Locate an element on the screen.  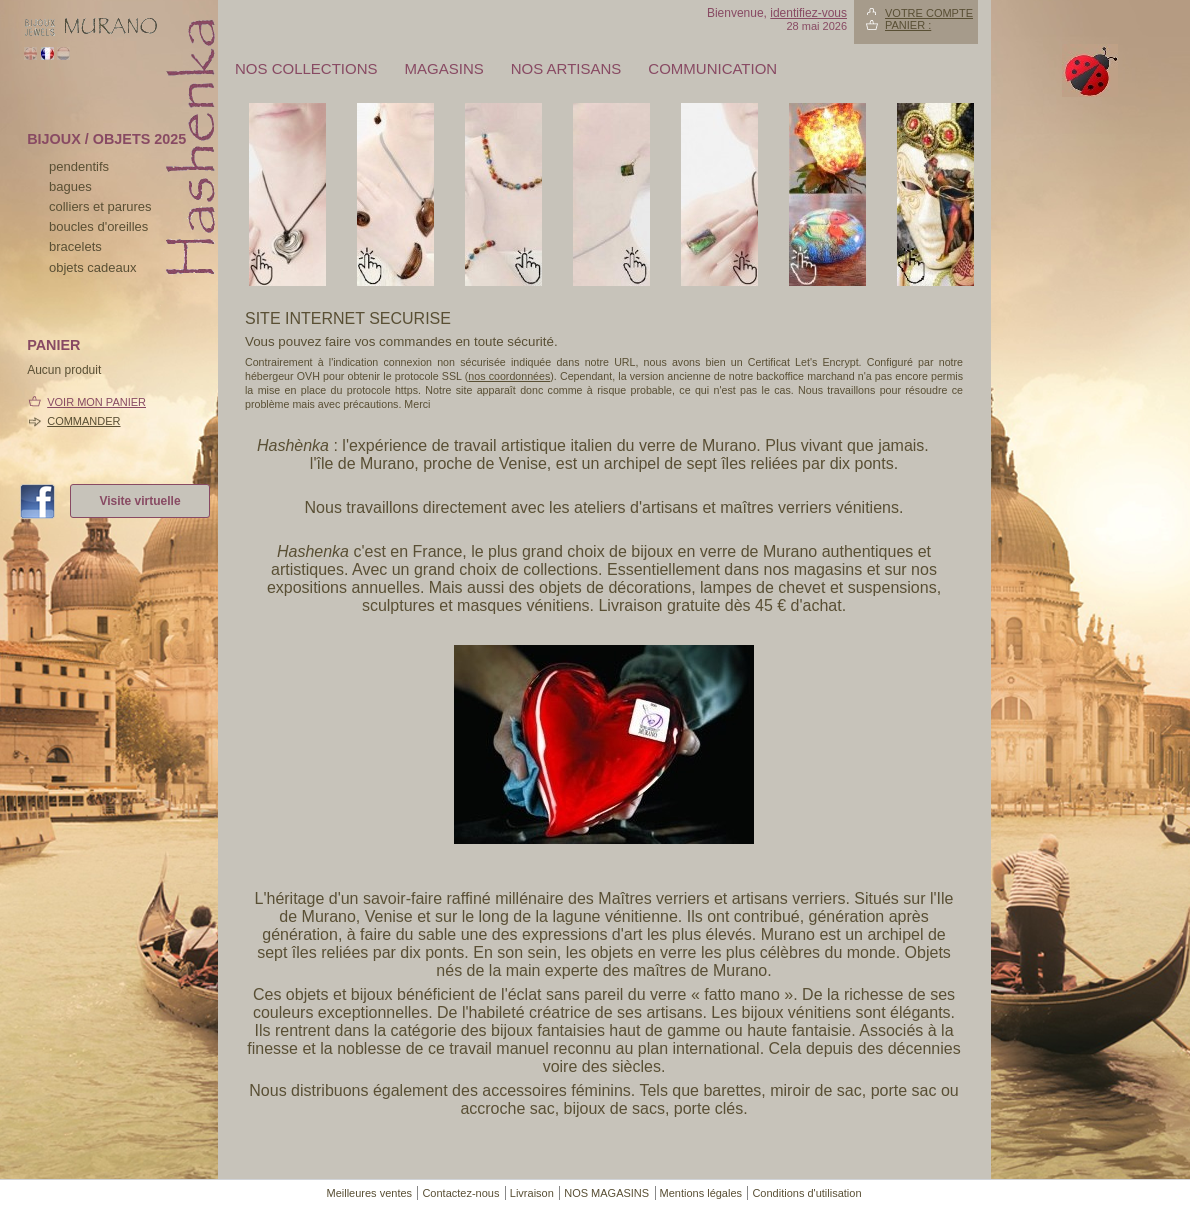
Communication is located at coordinates (712, 68).